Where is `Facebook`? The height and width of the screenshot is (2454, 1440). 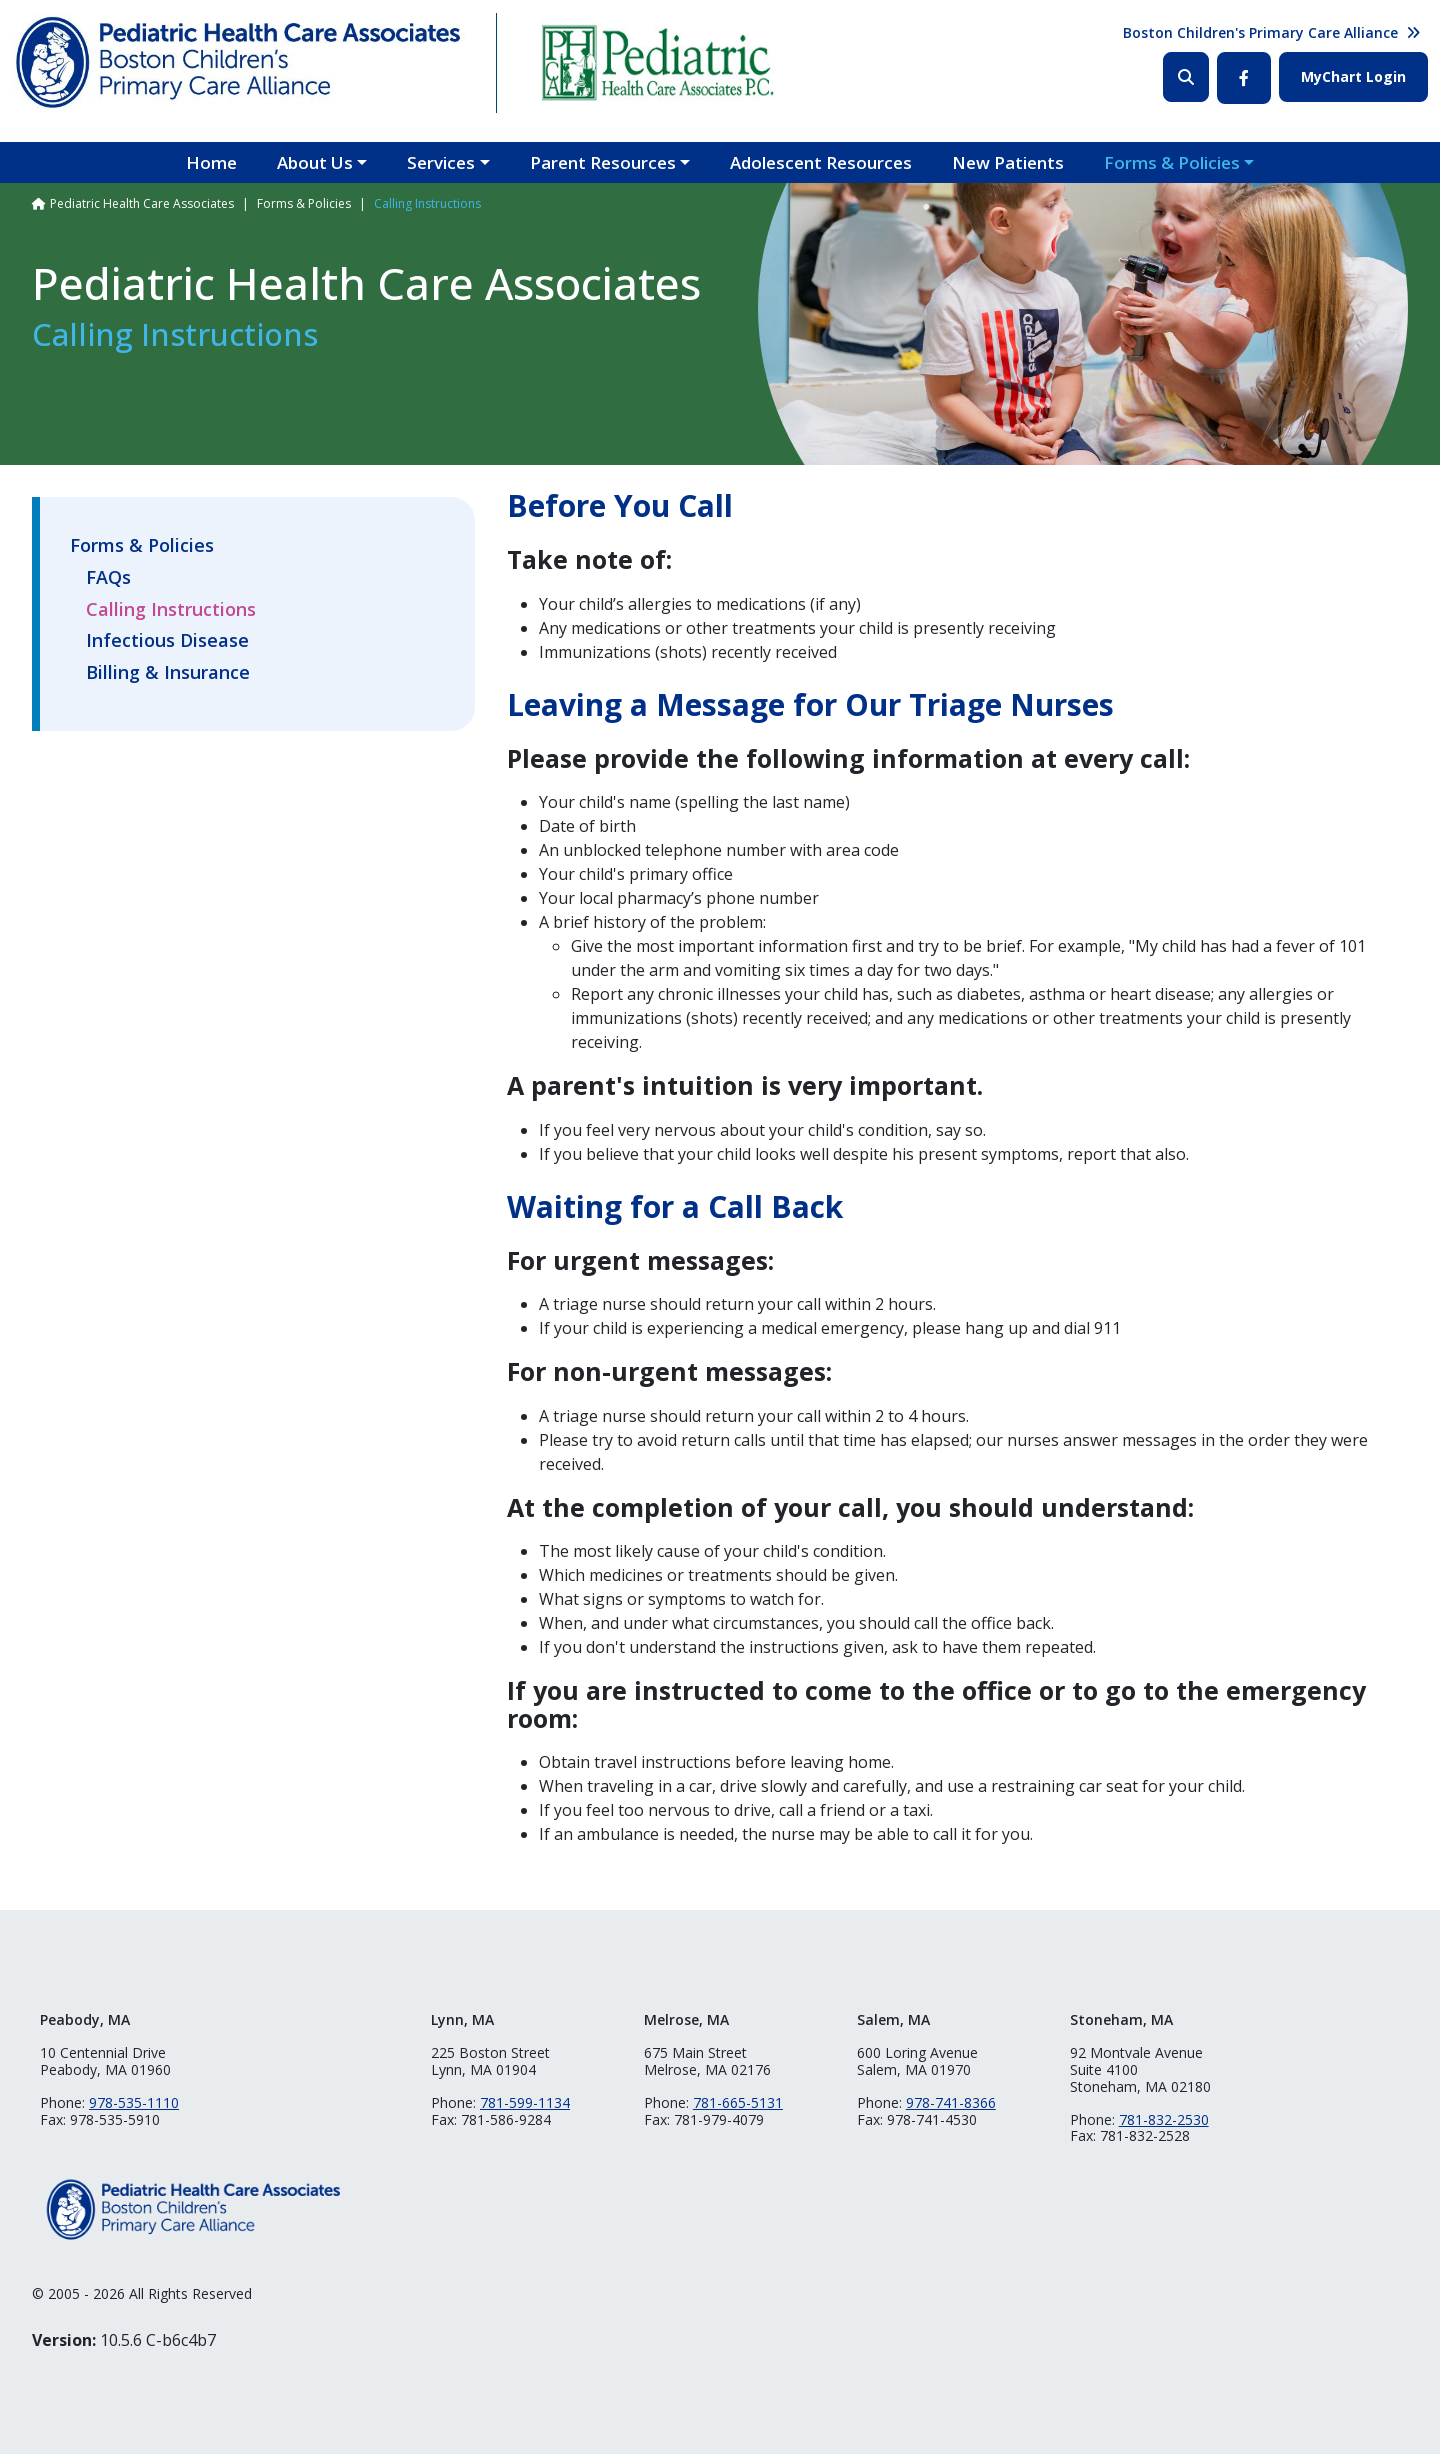
Facebook is located at coordinates (1244, 78).